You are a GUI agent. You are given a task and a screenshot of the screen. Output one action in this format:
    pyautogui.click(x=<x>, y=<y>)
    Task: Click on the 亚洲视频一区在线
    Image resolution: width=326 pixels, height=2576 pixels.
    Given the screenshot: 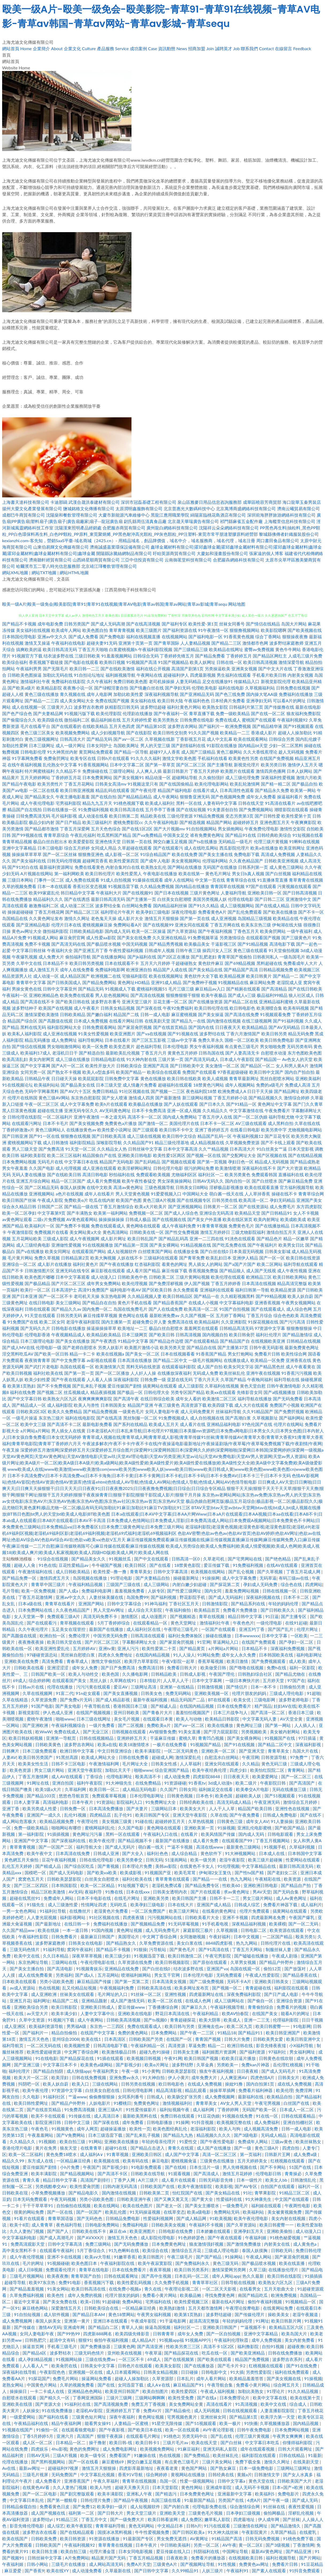 What is the action you would take?
    pyautogui.click(x=86, y=2372)
    